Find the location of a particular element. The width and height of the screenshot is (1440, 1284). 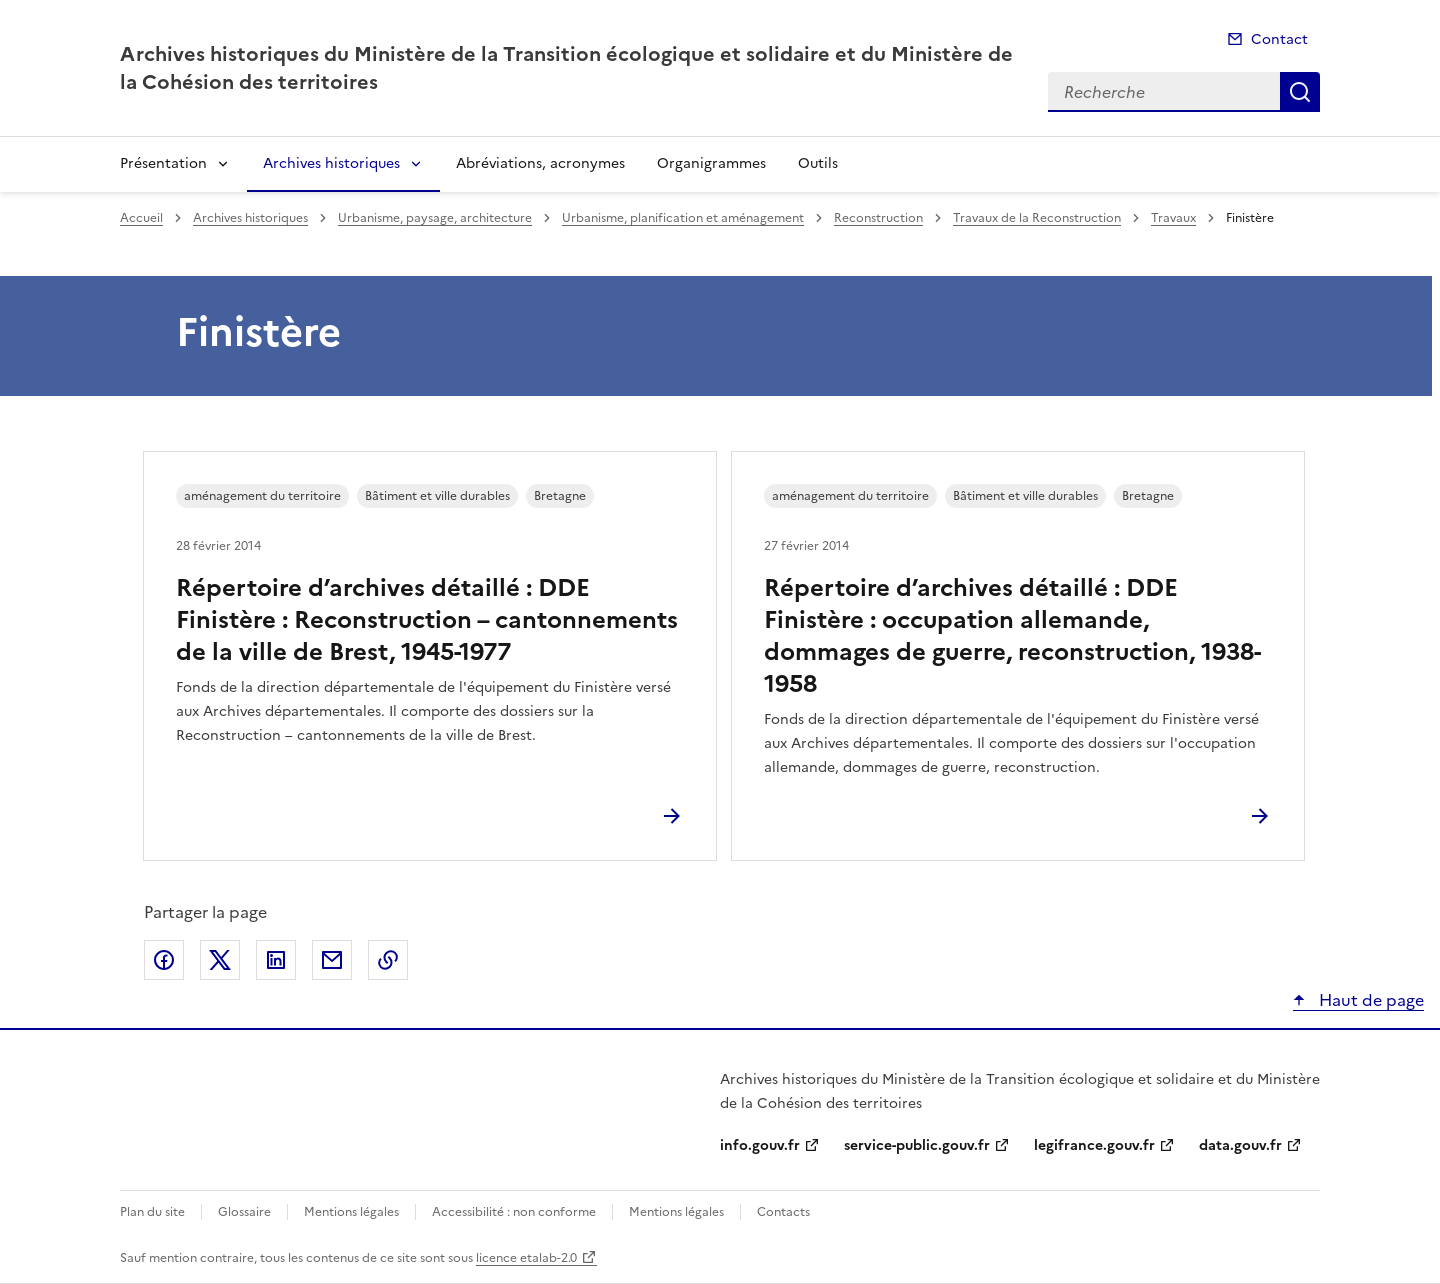

service-public.gouv.fr is located at coordinates (917, 1145).